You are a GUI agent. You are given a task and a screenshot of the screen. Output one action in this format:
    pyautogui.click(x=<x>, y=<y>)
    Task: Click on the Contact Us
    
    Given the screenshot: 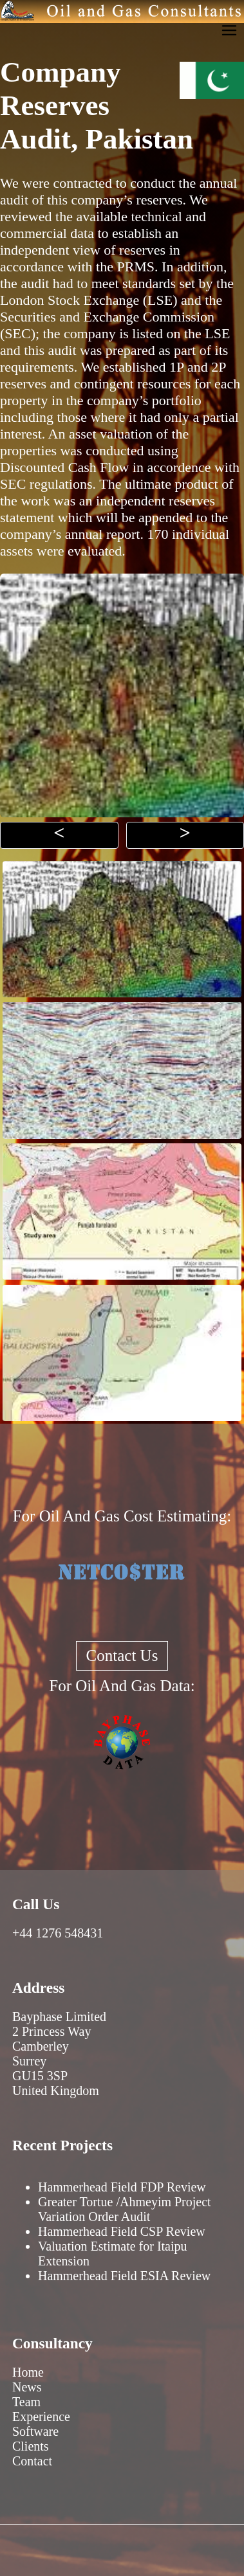 What is the action you would take?
    pyautogui.click(x=122, y=1655)
    